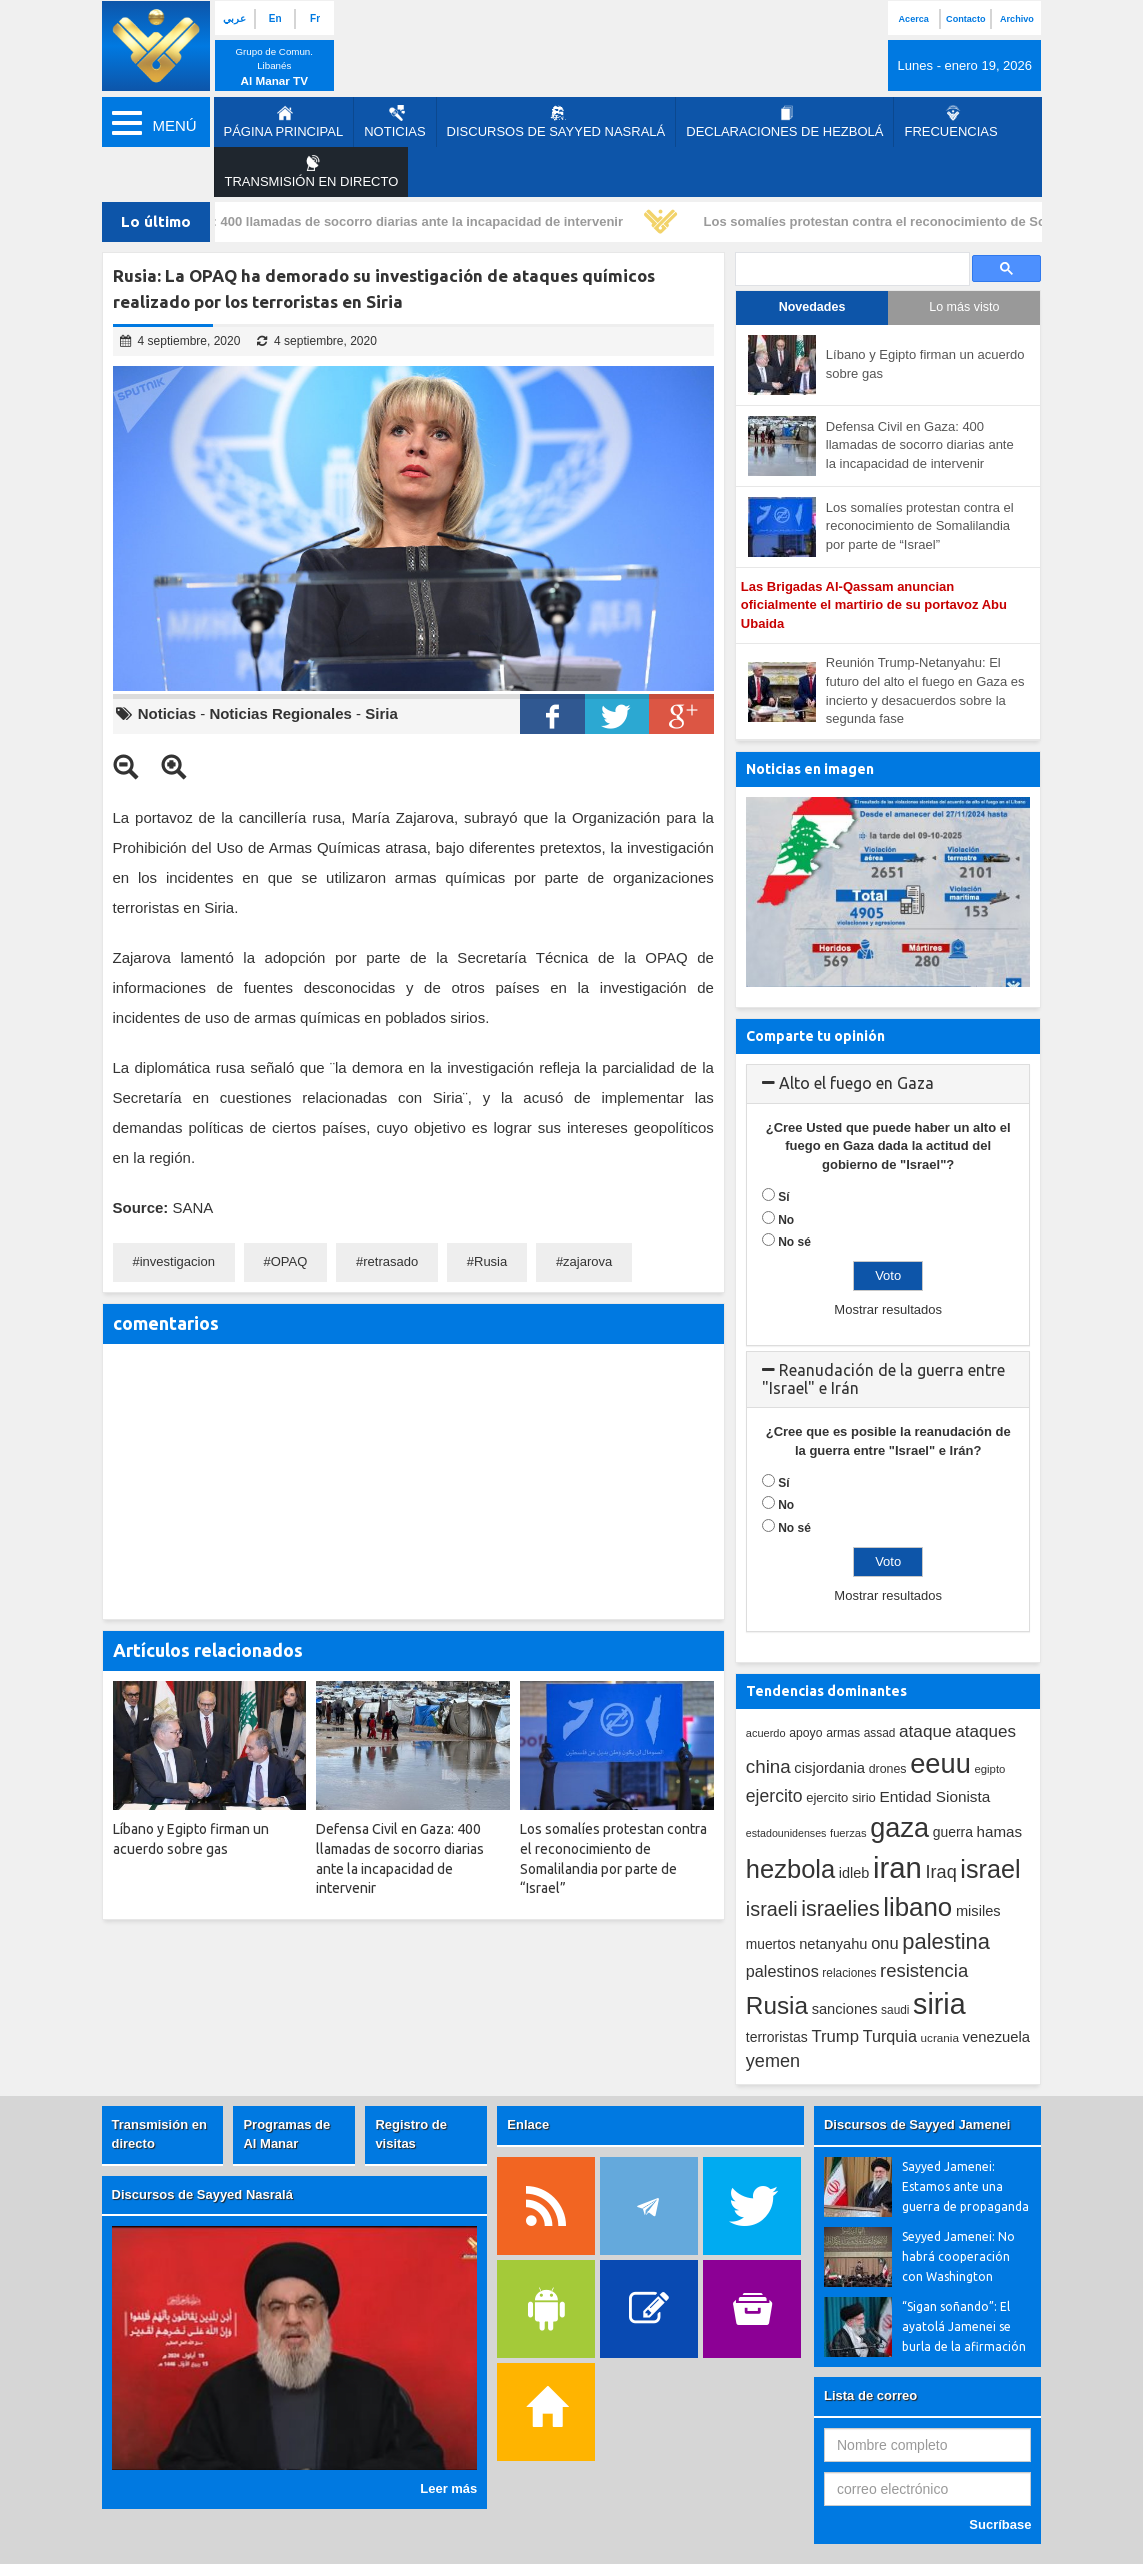 Image resolution: width=1143 pixels, height=2564 pixels. What do you see at coordinates (766, 1733) in the screenshot?
I see `acuerdo` at bounding box center [766, 1733].